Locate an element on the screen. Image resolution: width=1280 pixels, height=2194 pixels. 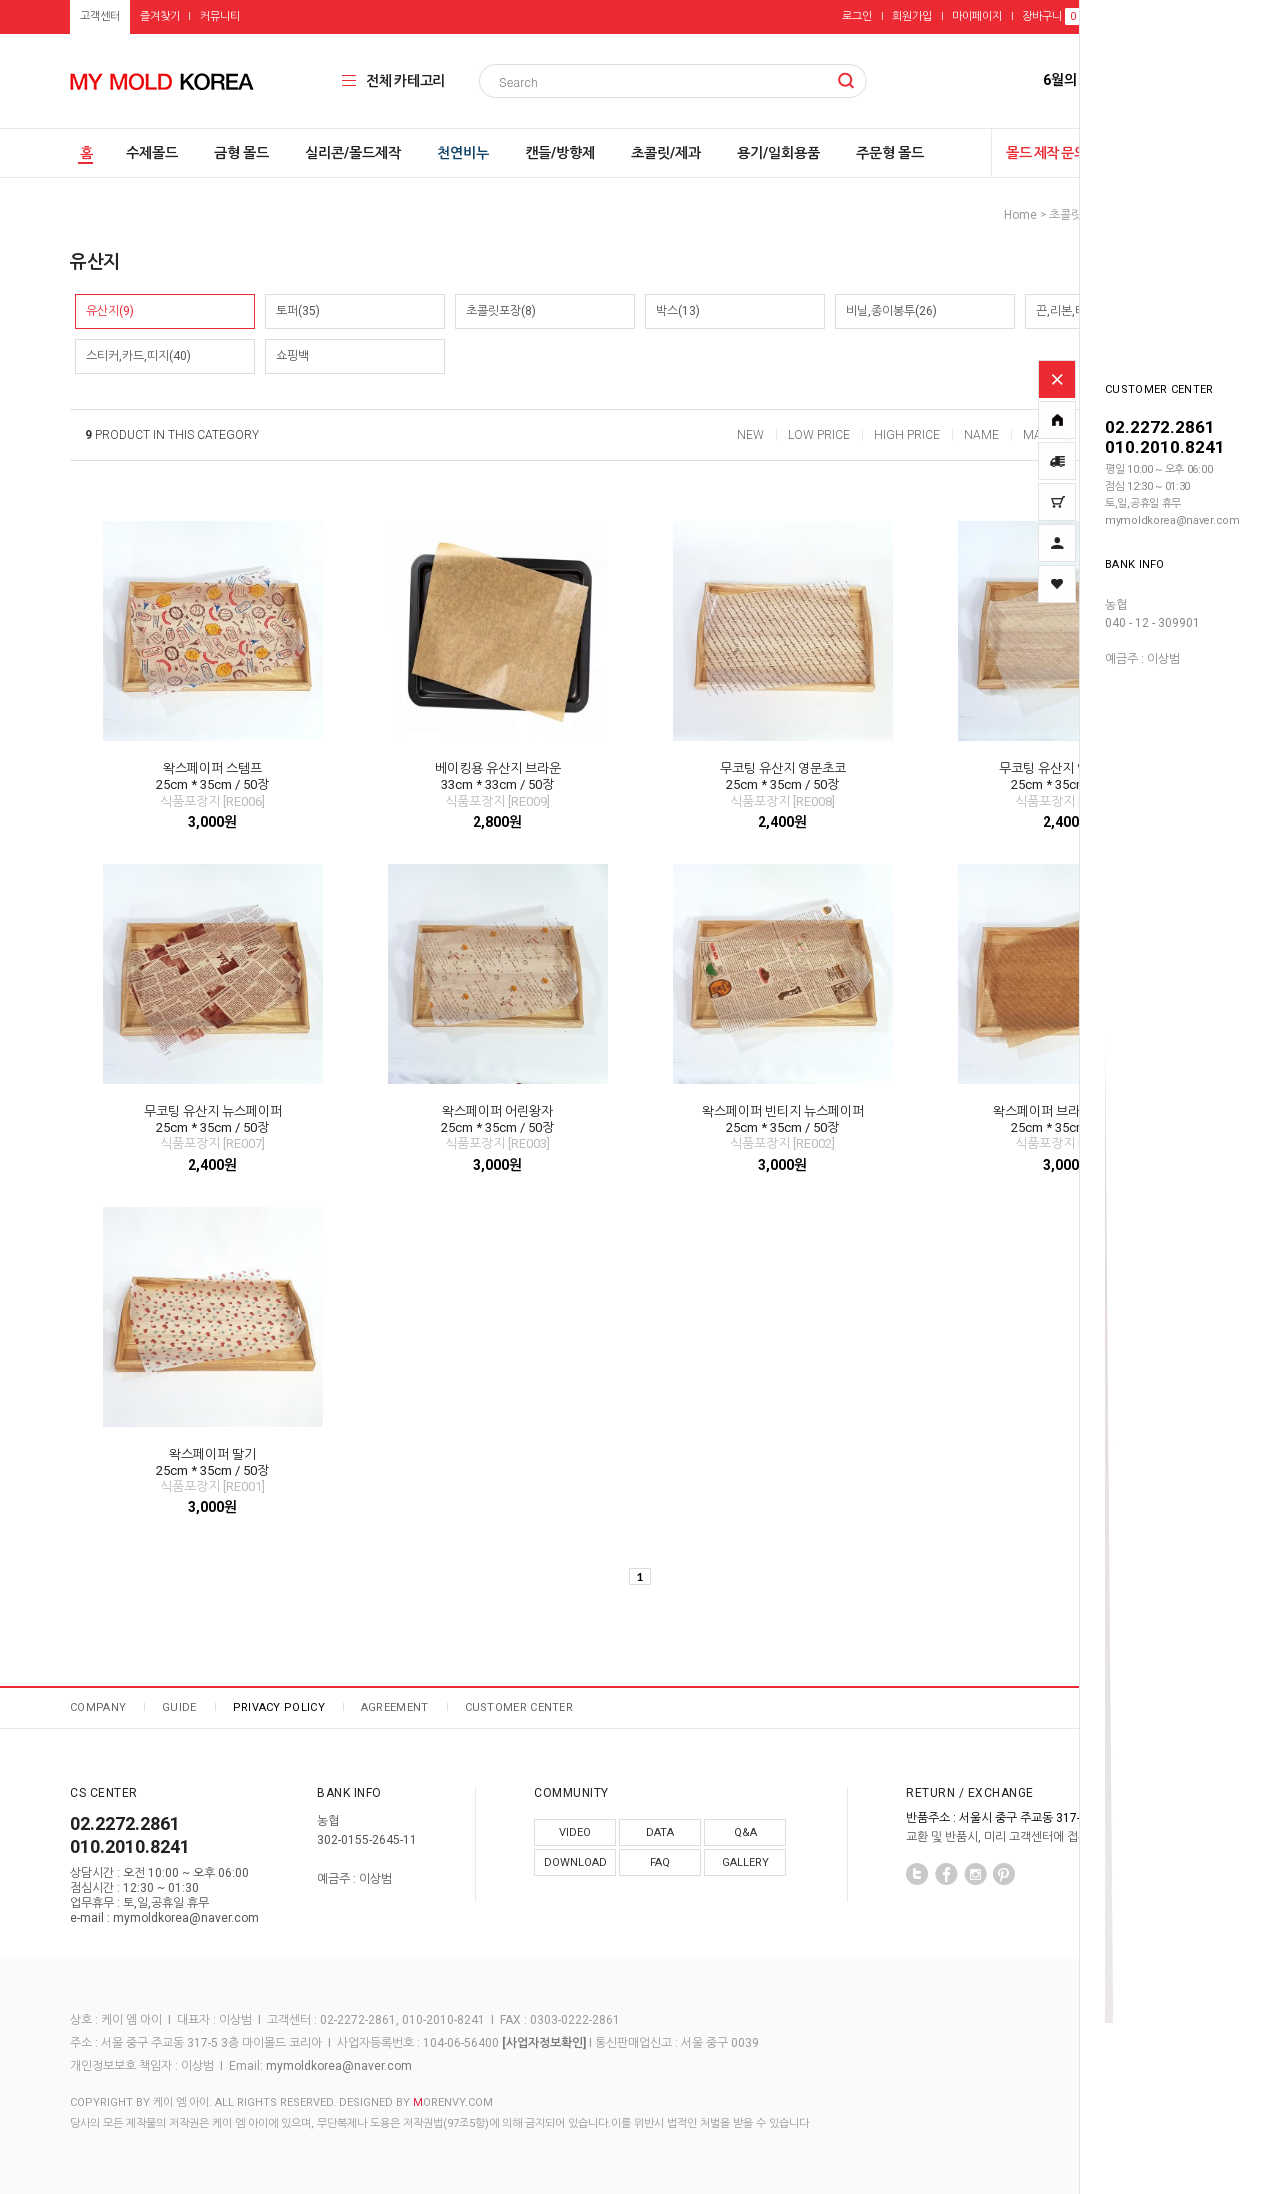
비닐,종이봉투(26) is located at coordinates (891, 311).